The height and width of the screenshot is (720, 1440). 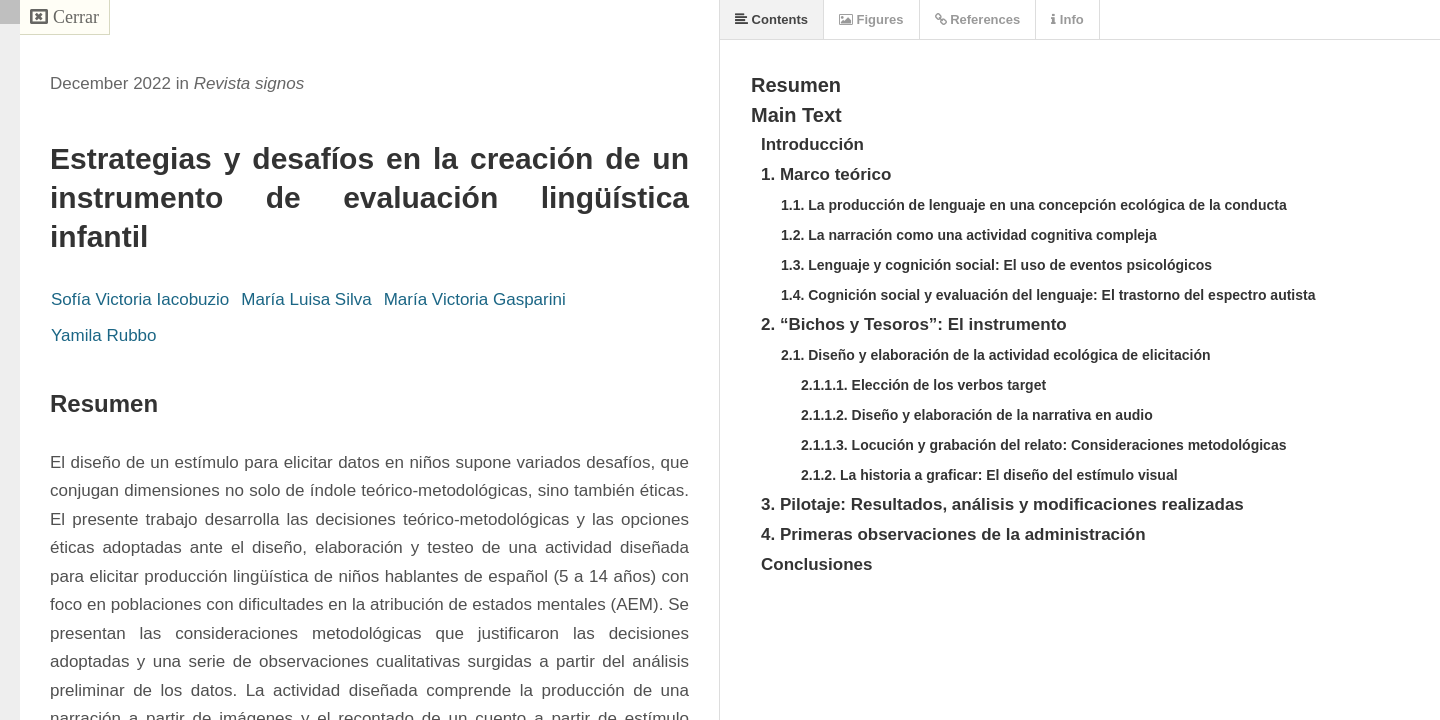 I want to click on Figures, so click(x=871, y=19).